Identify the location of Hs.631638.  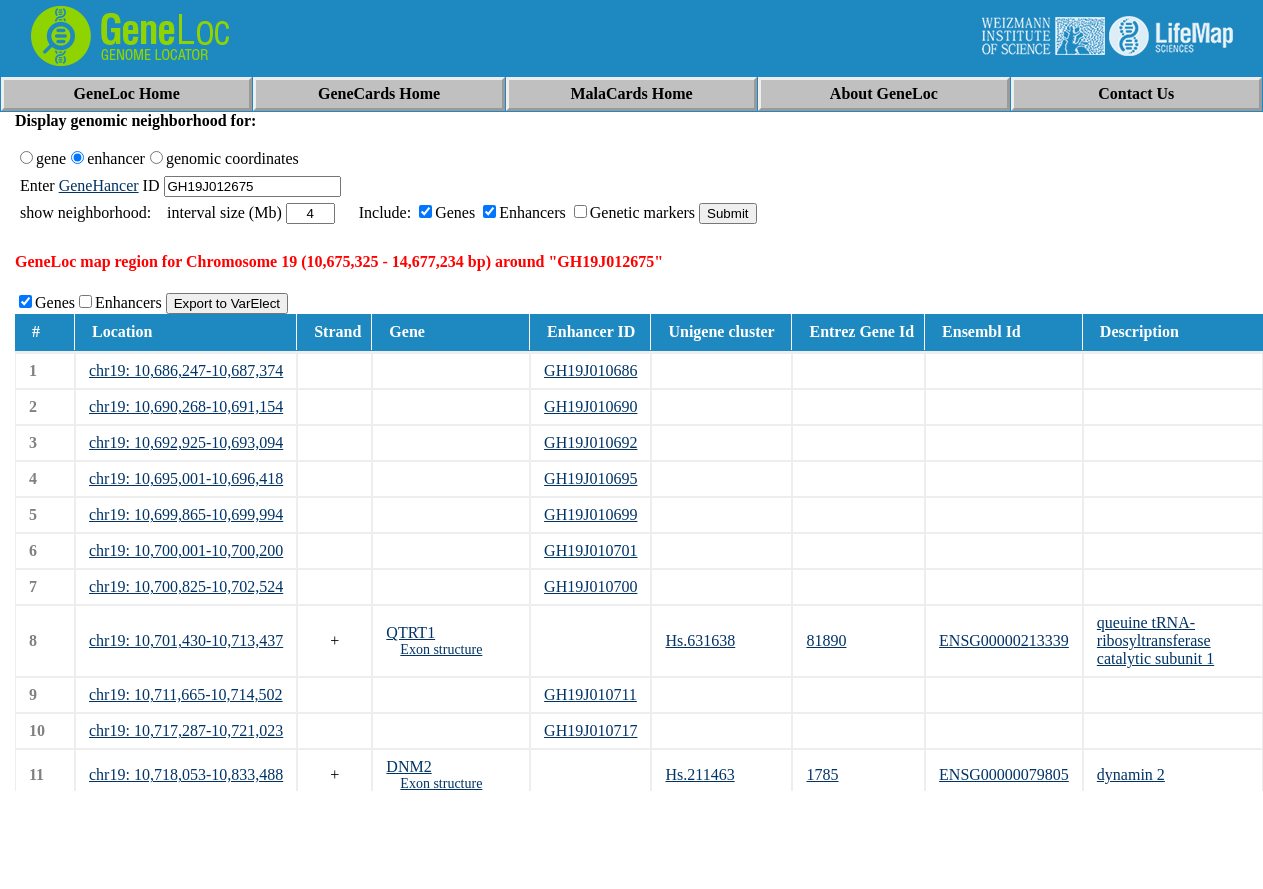
(700, 640).